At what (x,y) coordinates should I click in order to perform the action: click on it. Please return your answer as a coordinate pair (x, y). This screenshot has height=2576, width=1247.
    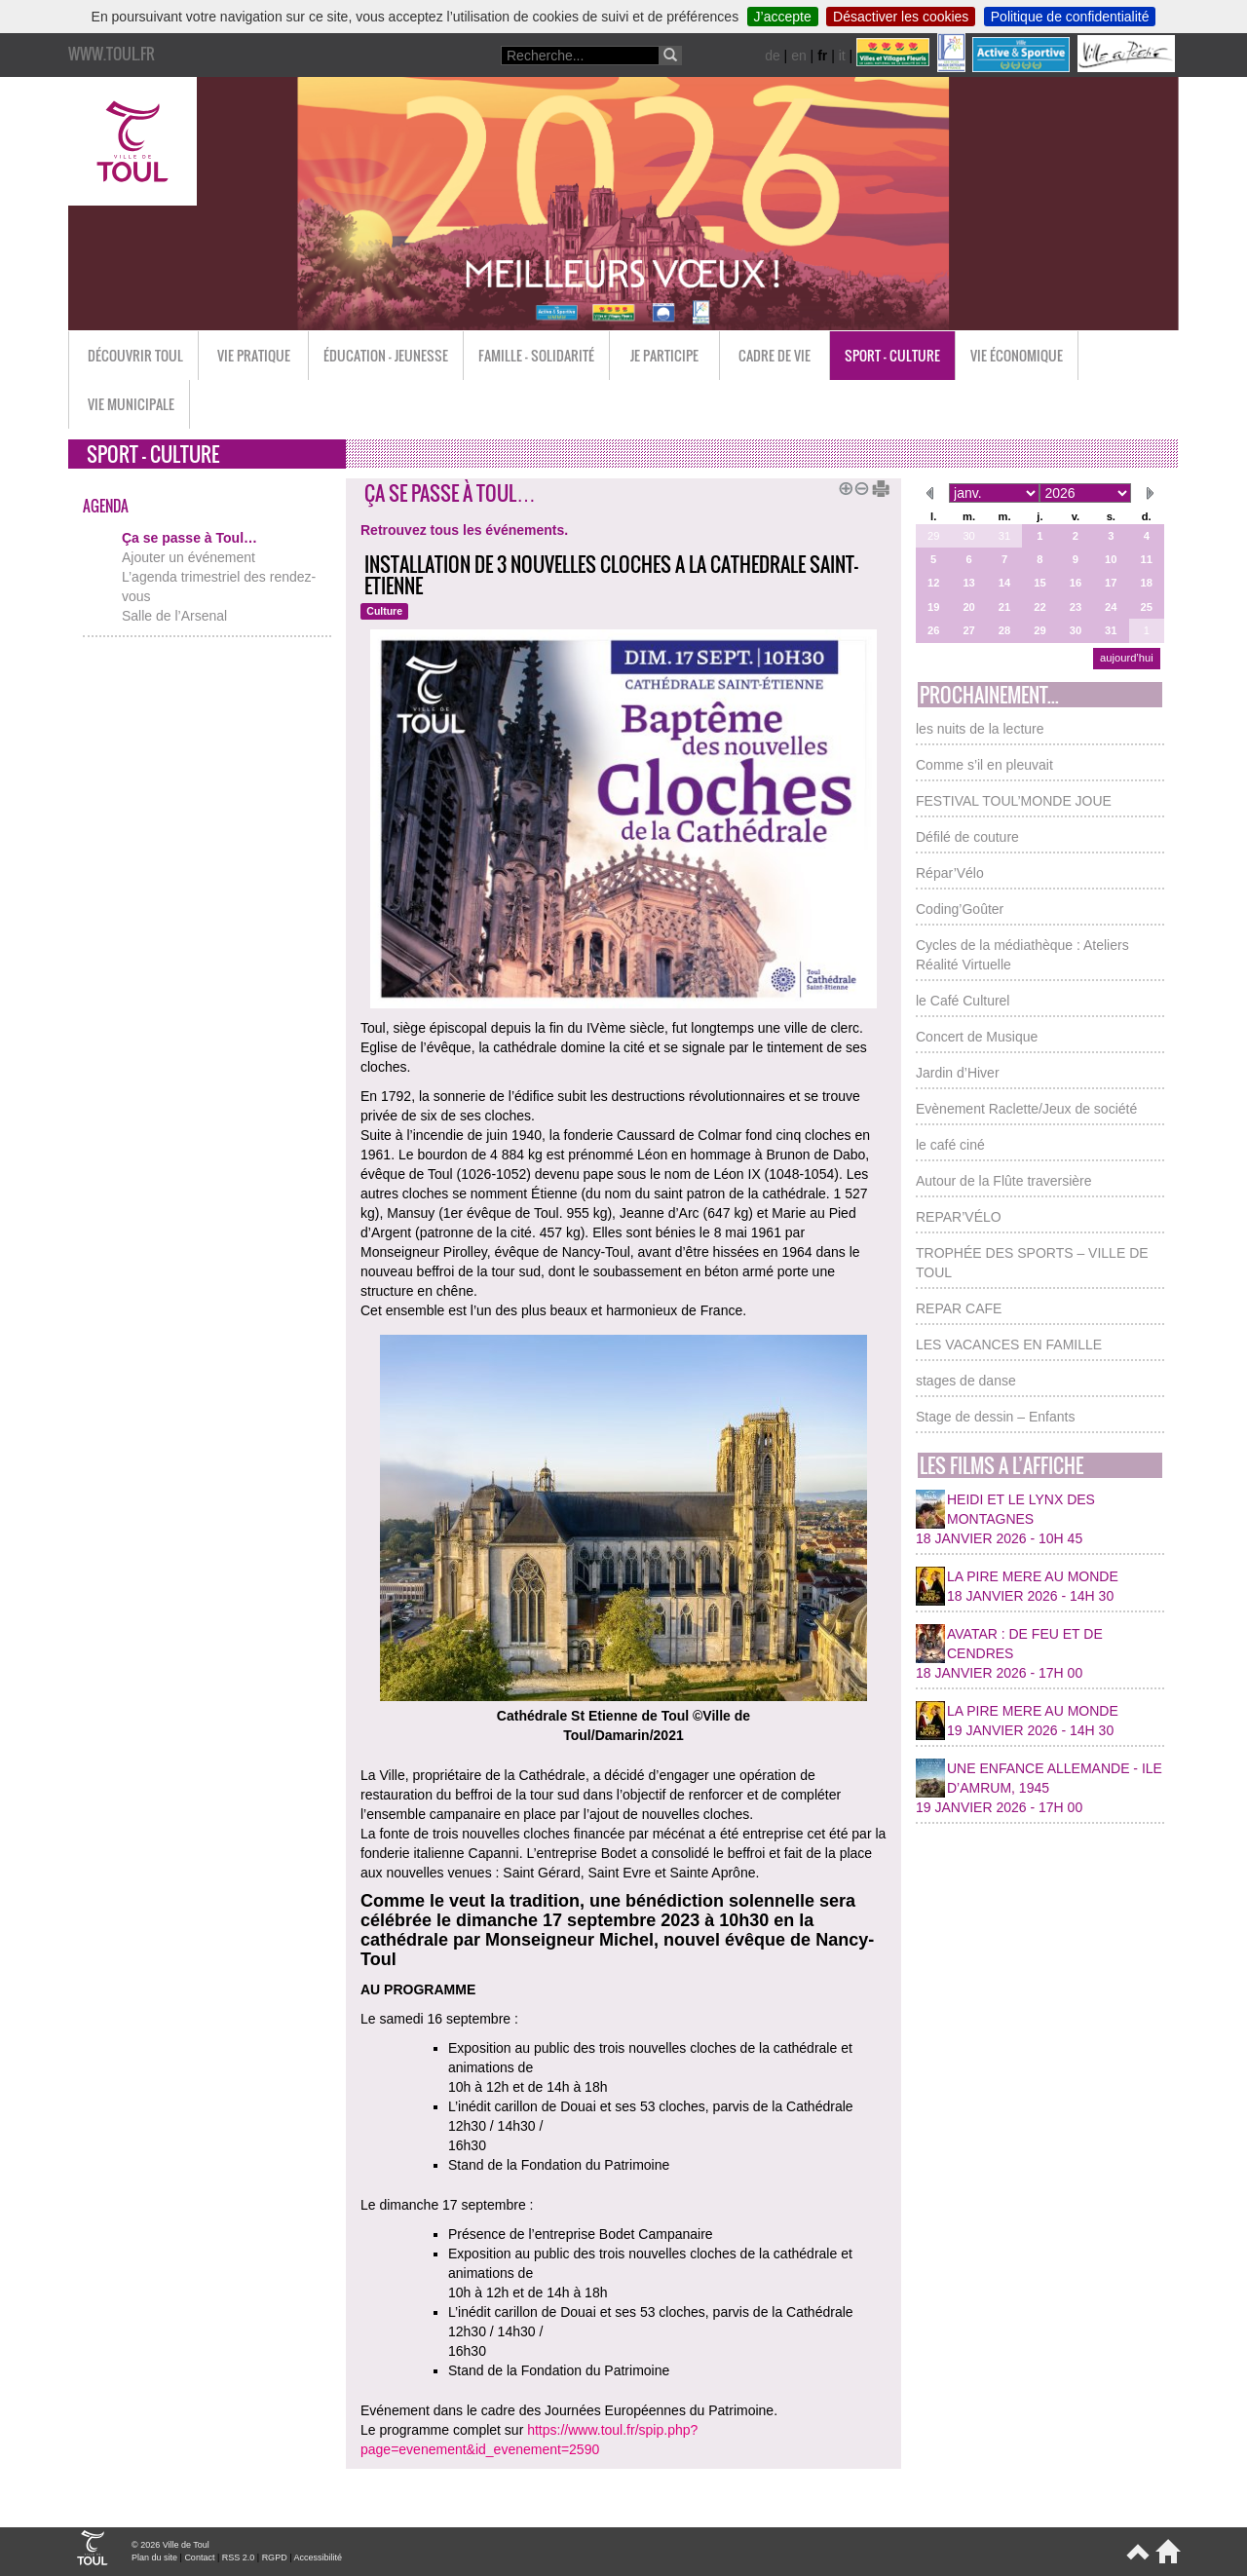
    Looking at the image, I should click on (842, 55).